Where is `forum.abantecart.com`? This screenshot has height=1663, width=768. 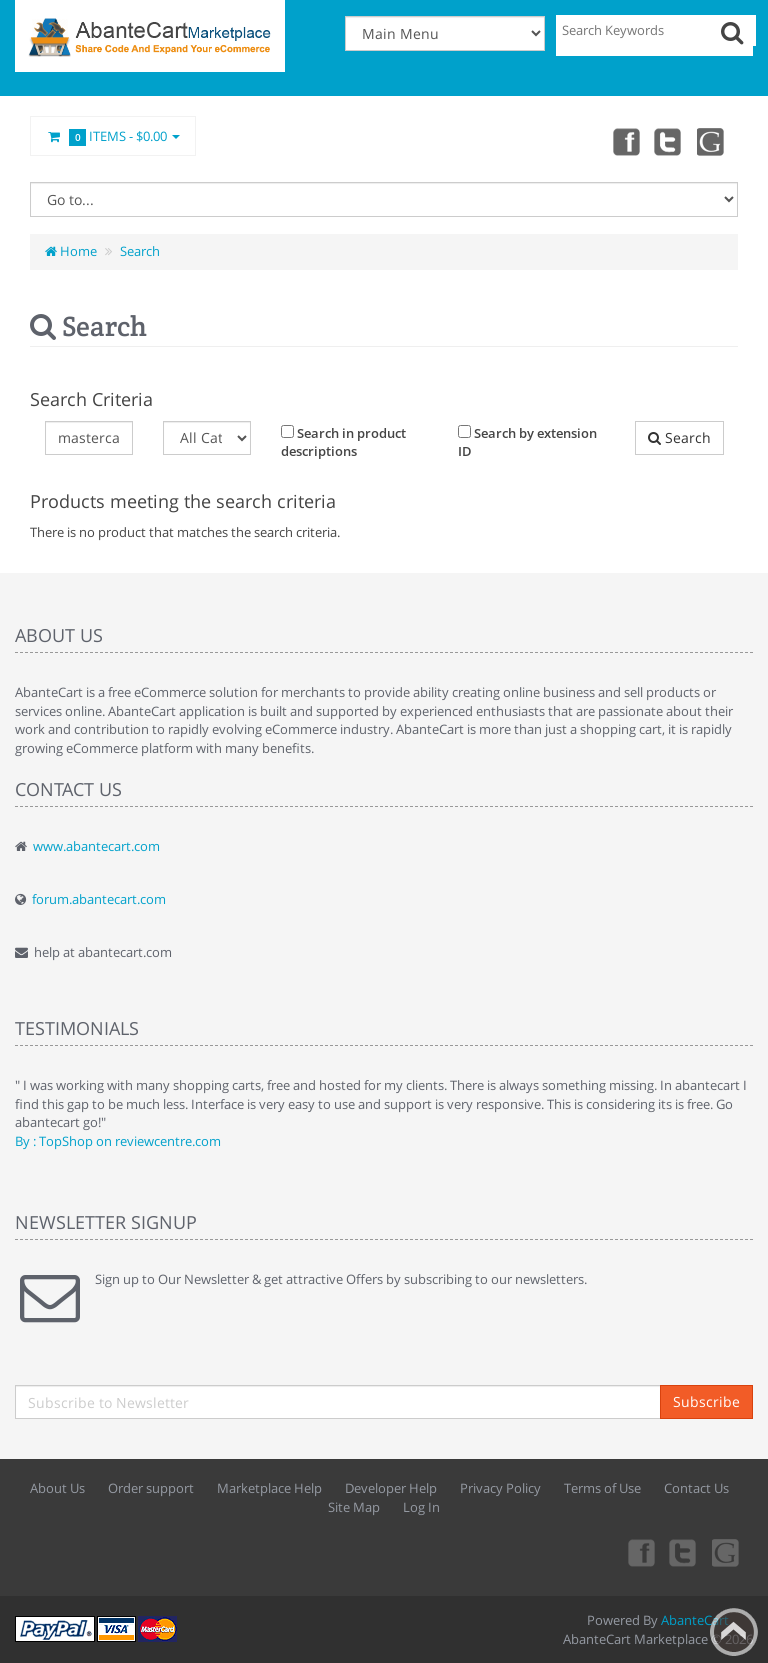 forum.abantecart.com is located at coordinates (99, 899).